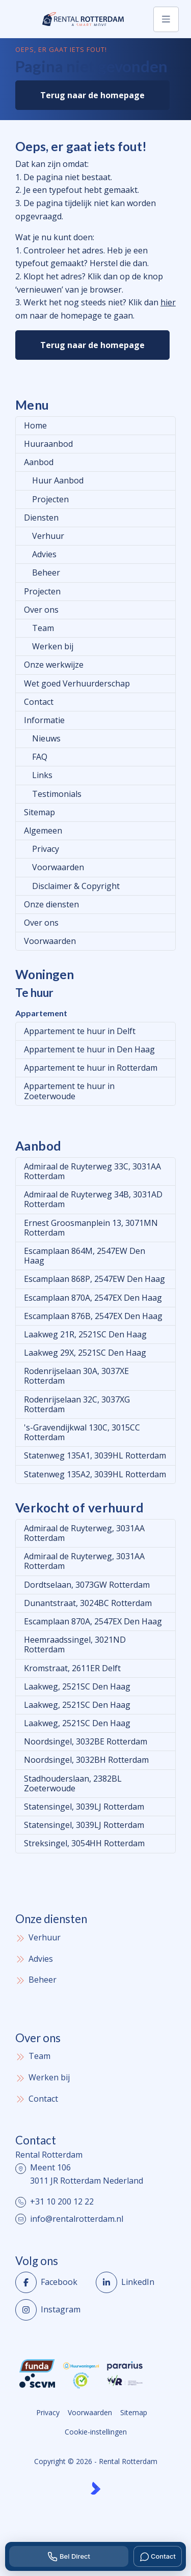 This screenshot has height=2576, width=191. What do you see at coordinates (77, 1686) in the screenshot?
I see `Laakweg, 2521SC Den Haag` at bounding box center [77, 1686].